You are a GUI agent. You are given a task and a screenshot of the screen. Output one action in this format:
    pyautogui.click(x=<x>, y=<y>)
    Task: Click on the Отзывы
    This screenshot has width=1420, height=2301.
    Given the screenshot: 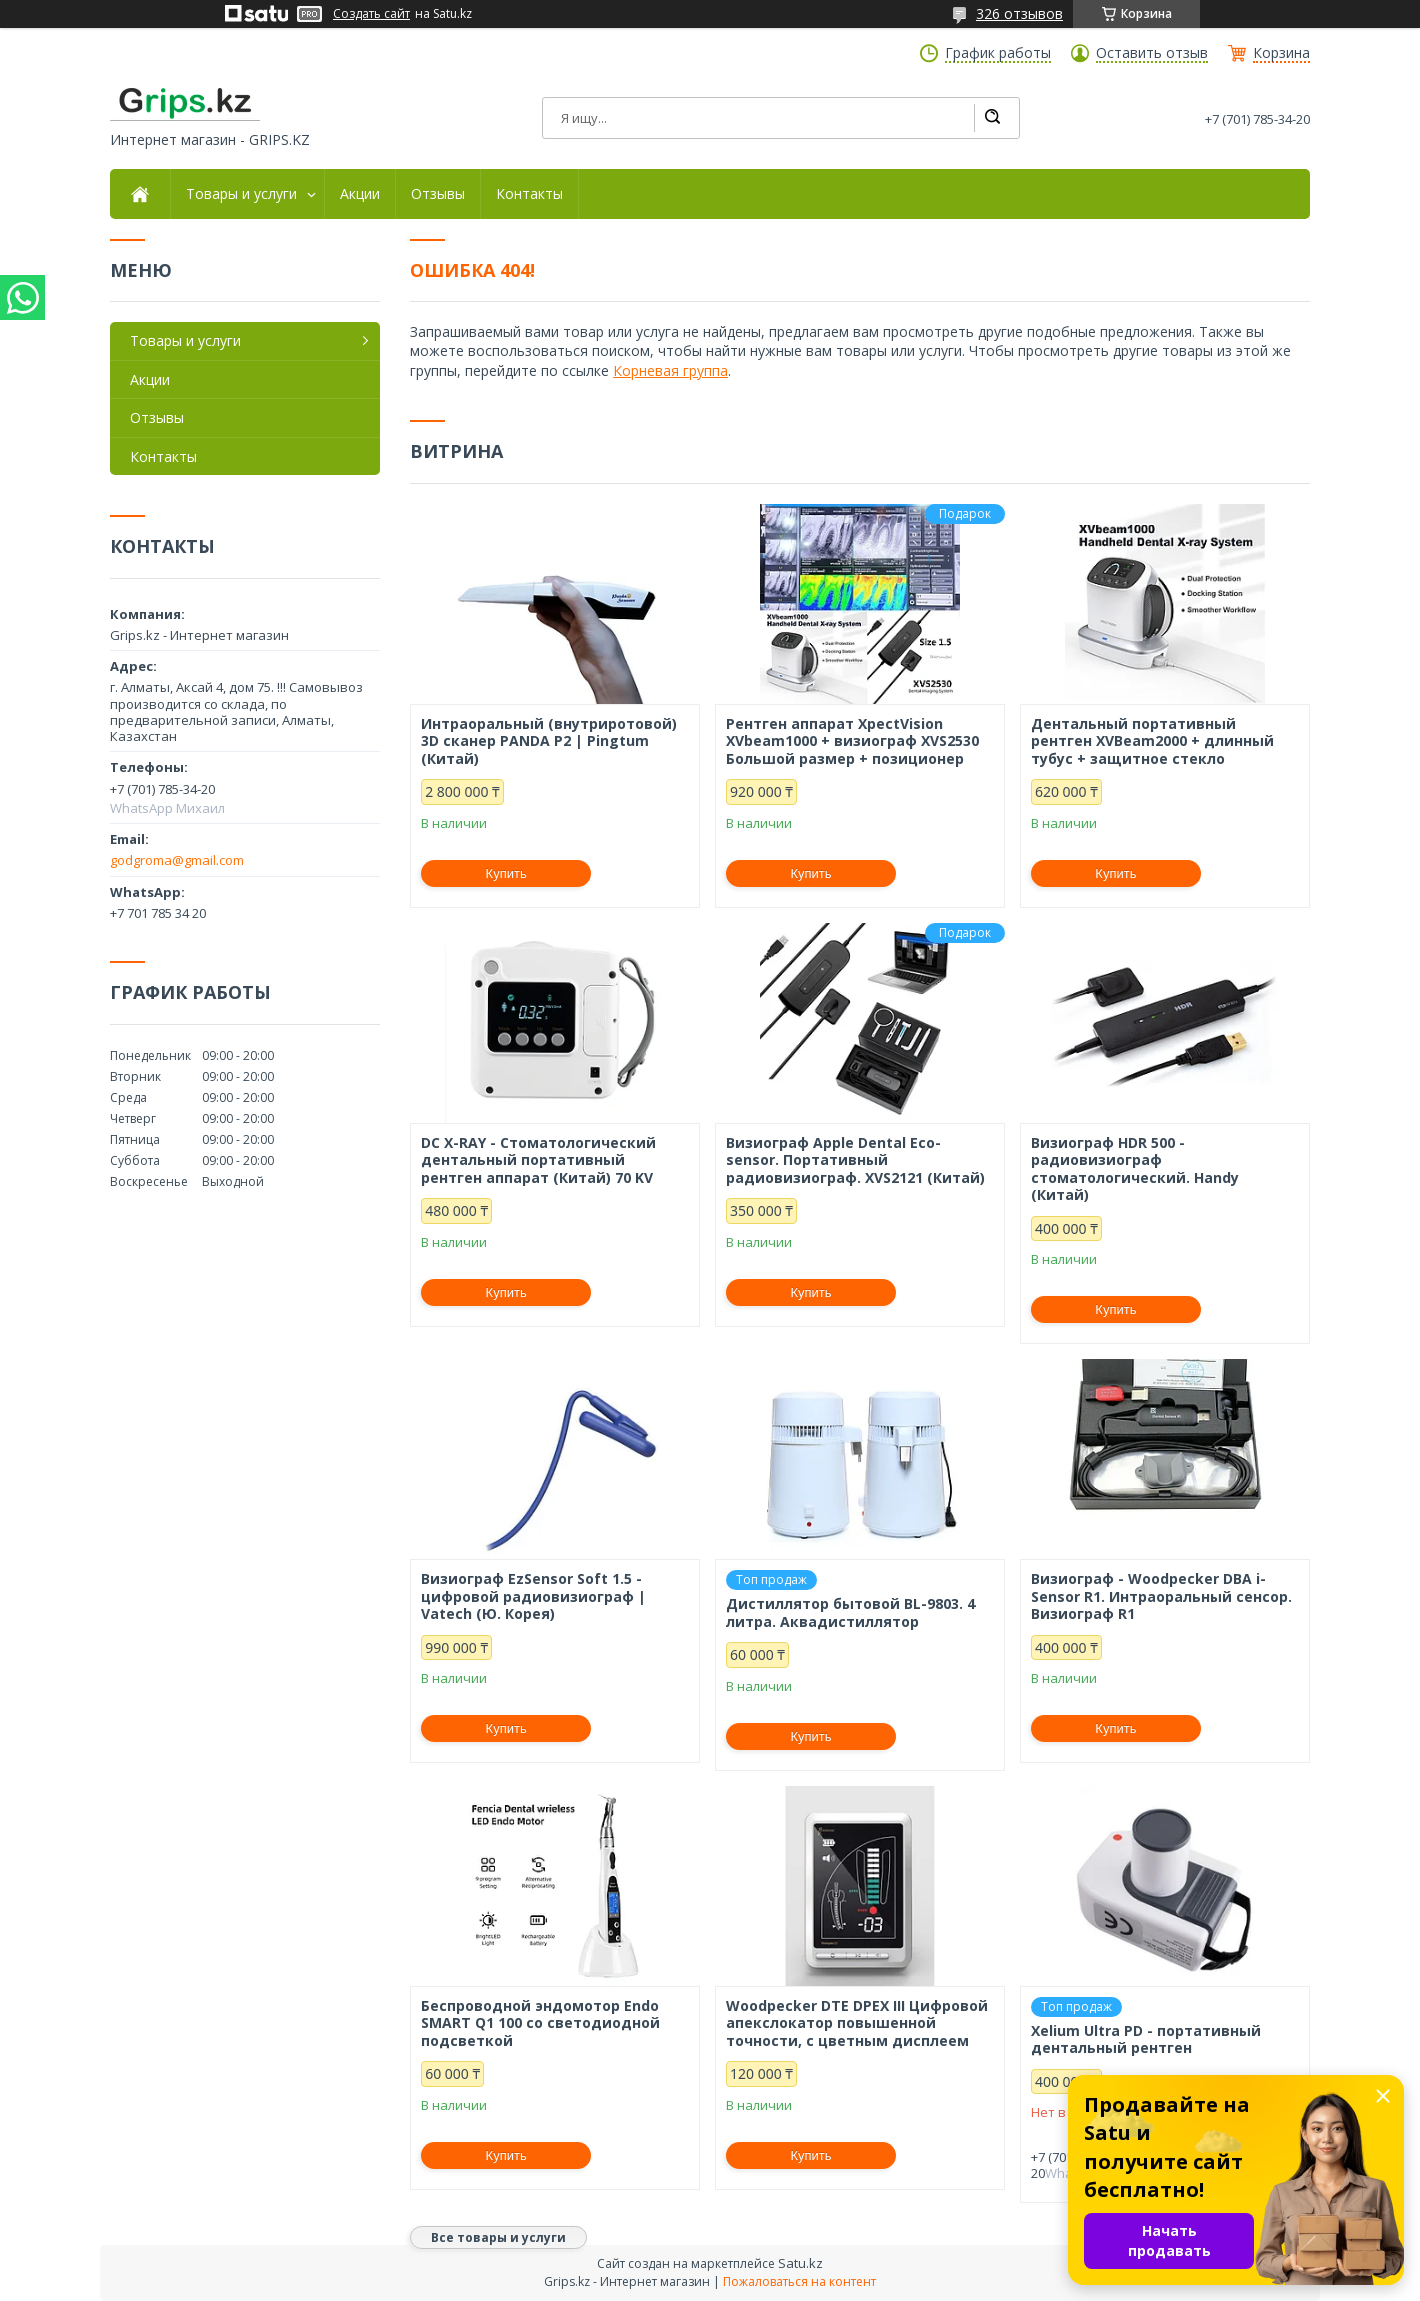 What is the action you would take?
    pyautogui.click(x=438, y=194)
    